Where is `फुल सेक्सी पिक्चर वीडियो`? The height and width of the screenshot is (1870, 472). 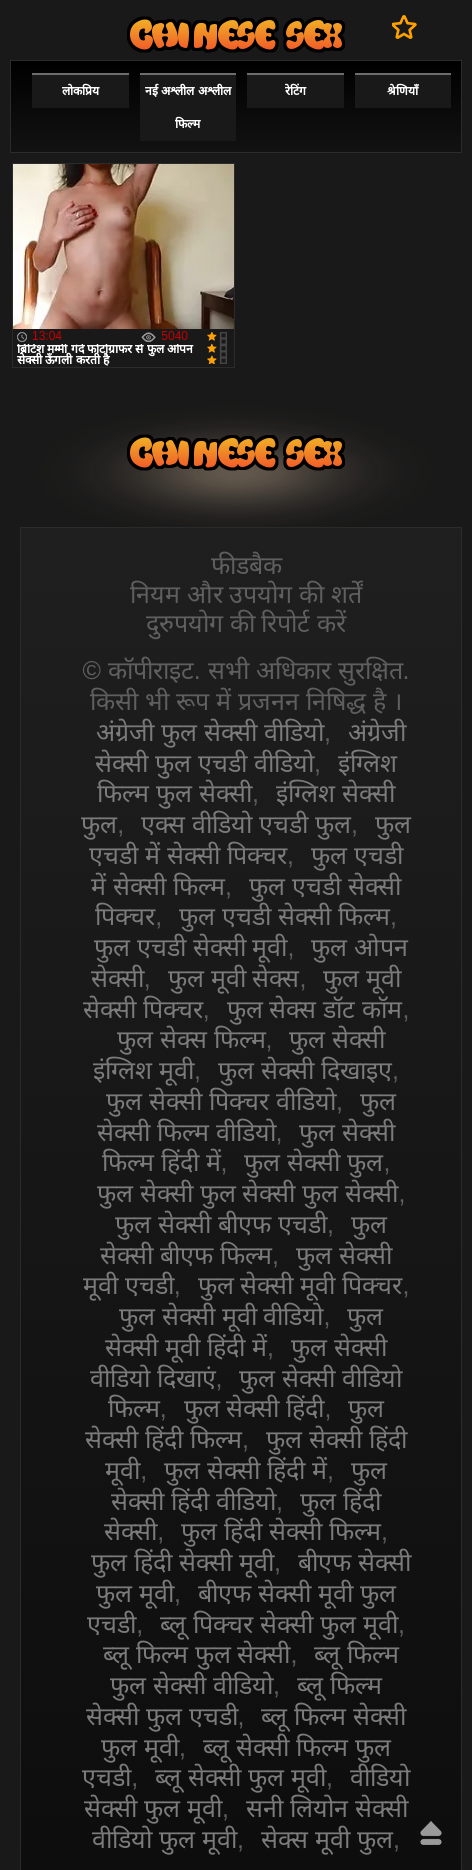
फुल सेक्सी पिक्चर वीडियो is located at coordinates (221, 1101).